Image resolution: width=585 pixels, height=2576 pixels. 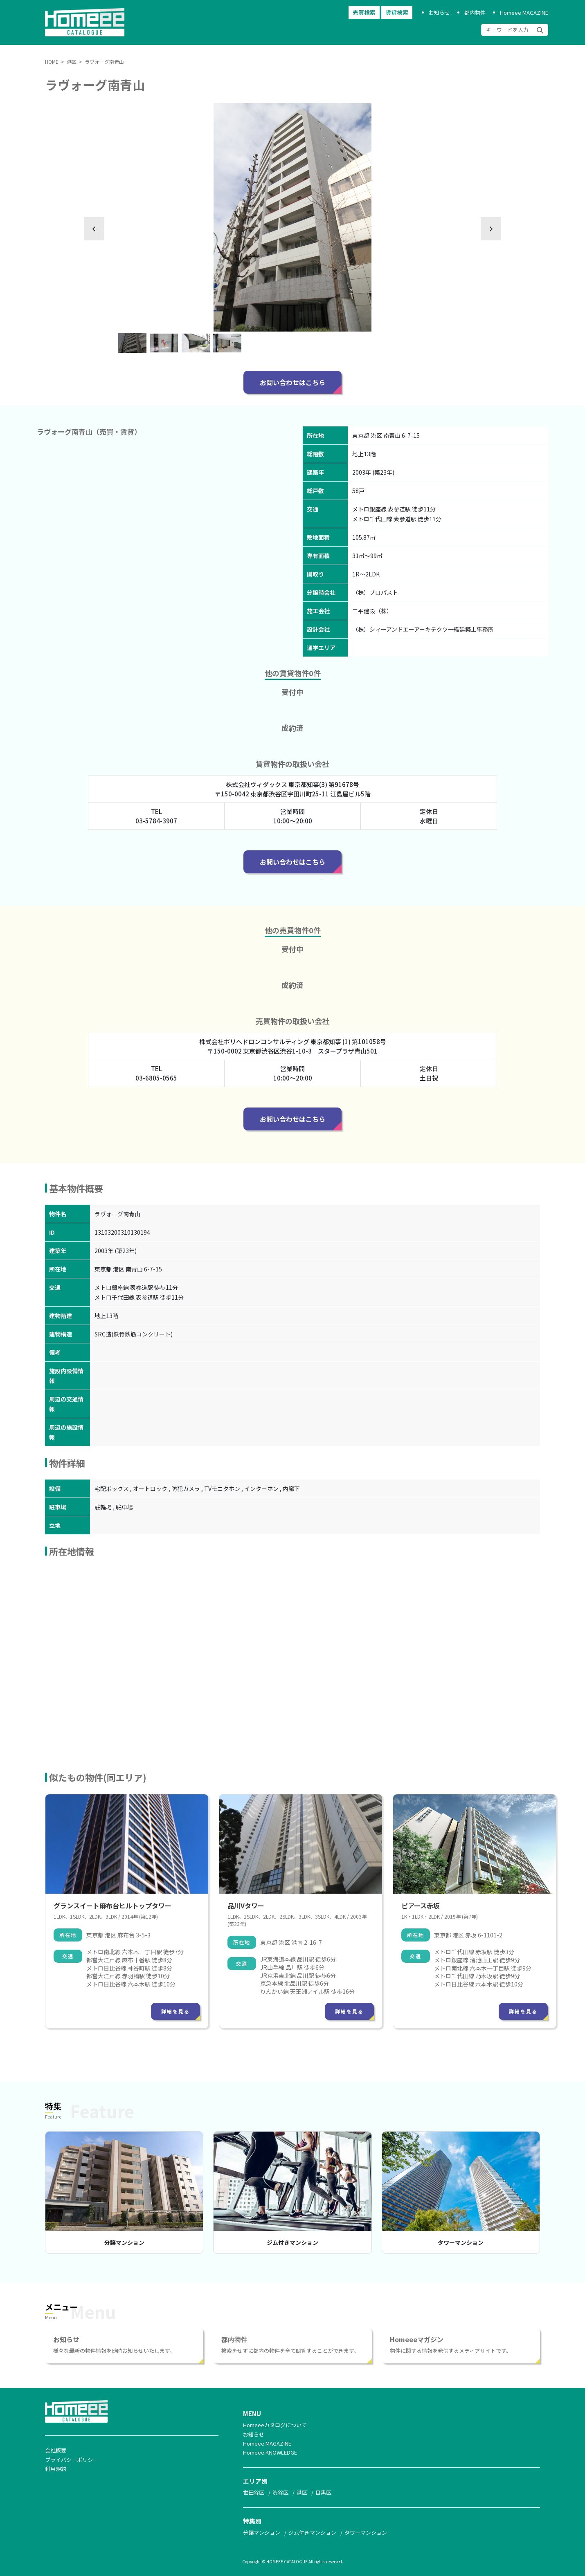 I want to click on ピアース赤坂, so click(x=420, y=1905).